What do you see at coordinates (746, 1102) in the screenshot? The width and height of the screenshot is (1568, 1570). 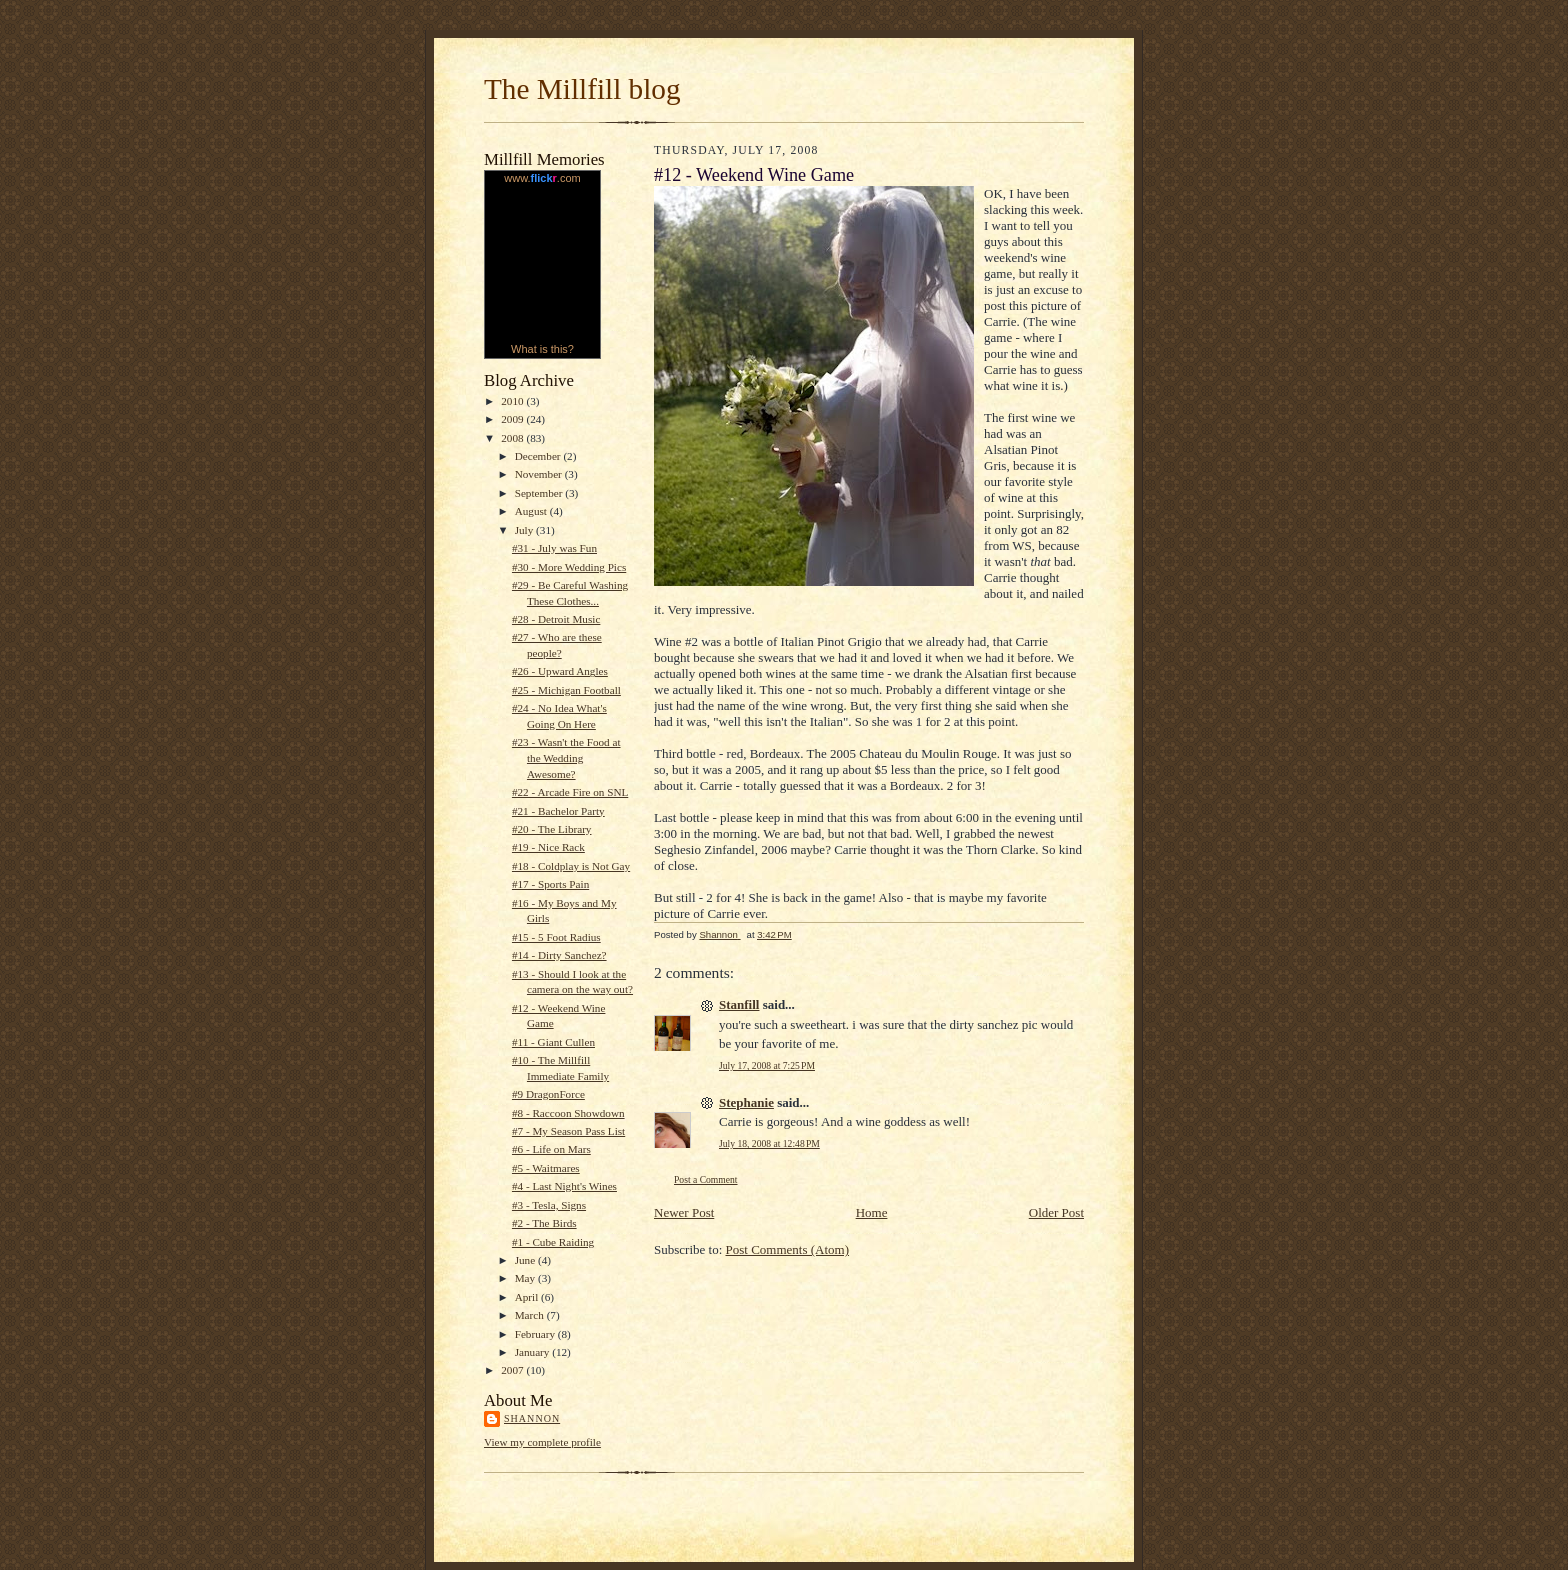 I see `Stephanie` at bounding box center [746, 1102].